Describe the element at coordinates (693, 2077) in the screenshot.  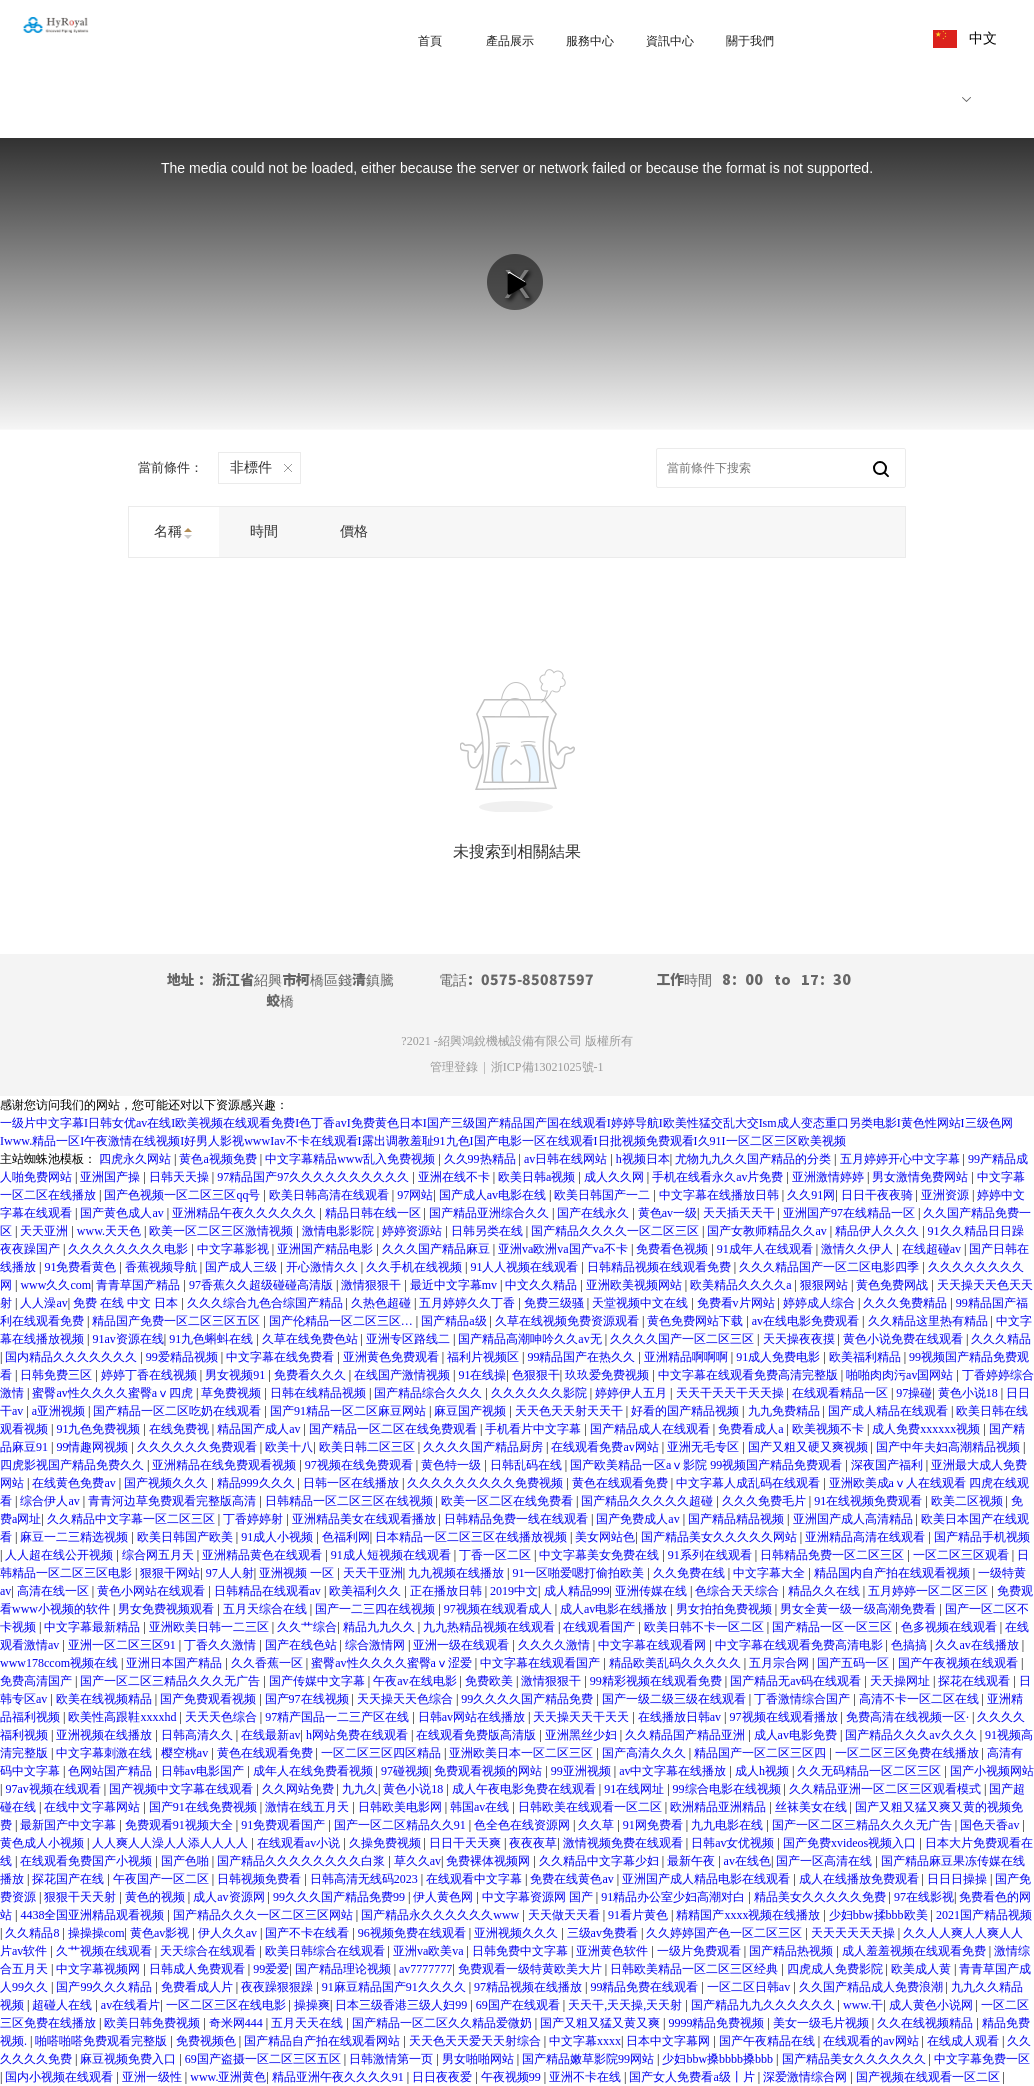
I see `国产女人免费看a级丨片` at that location.